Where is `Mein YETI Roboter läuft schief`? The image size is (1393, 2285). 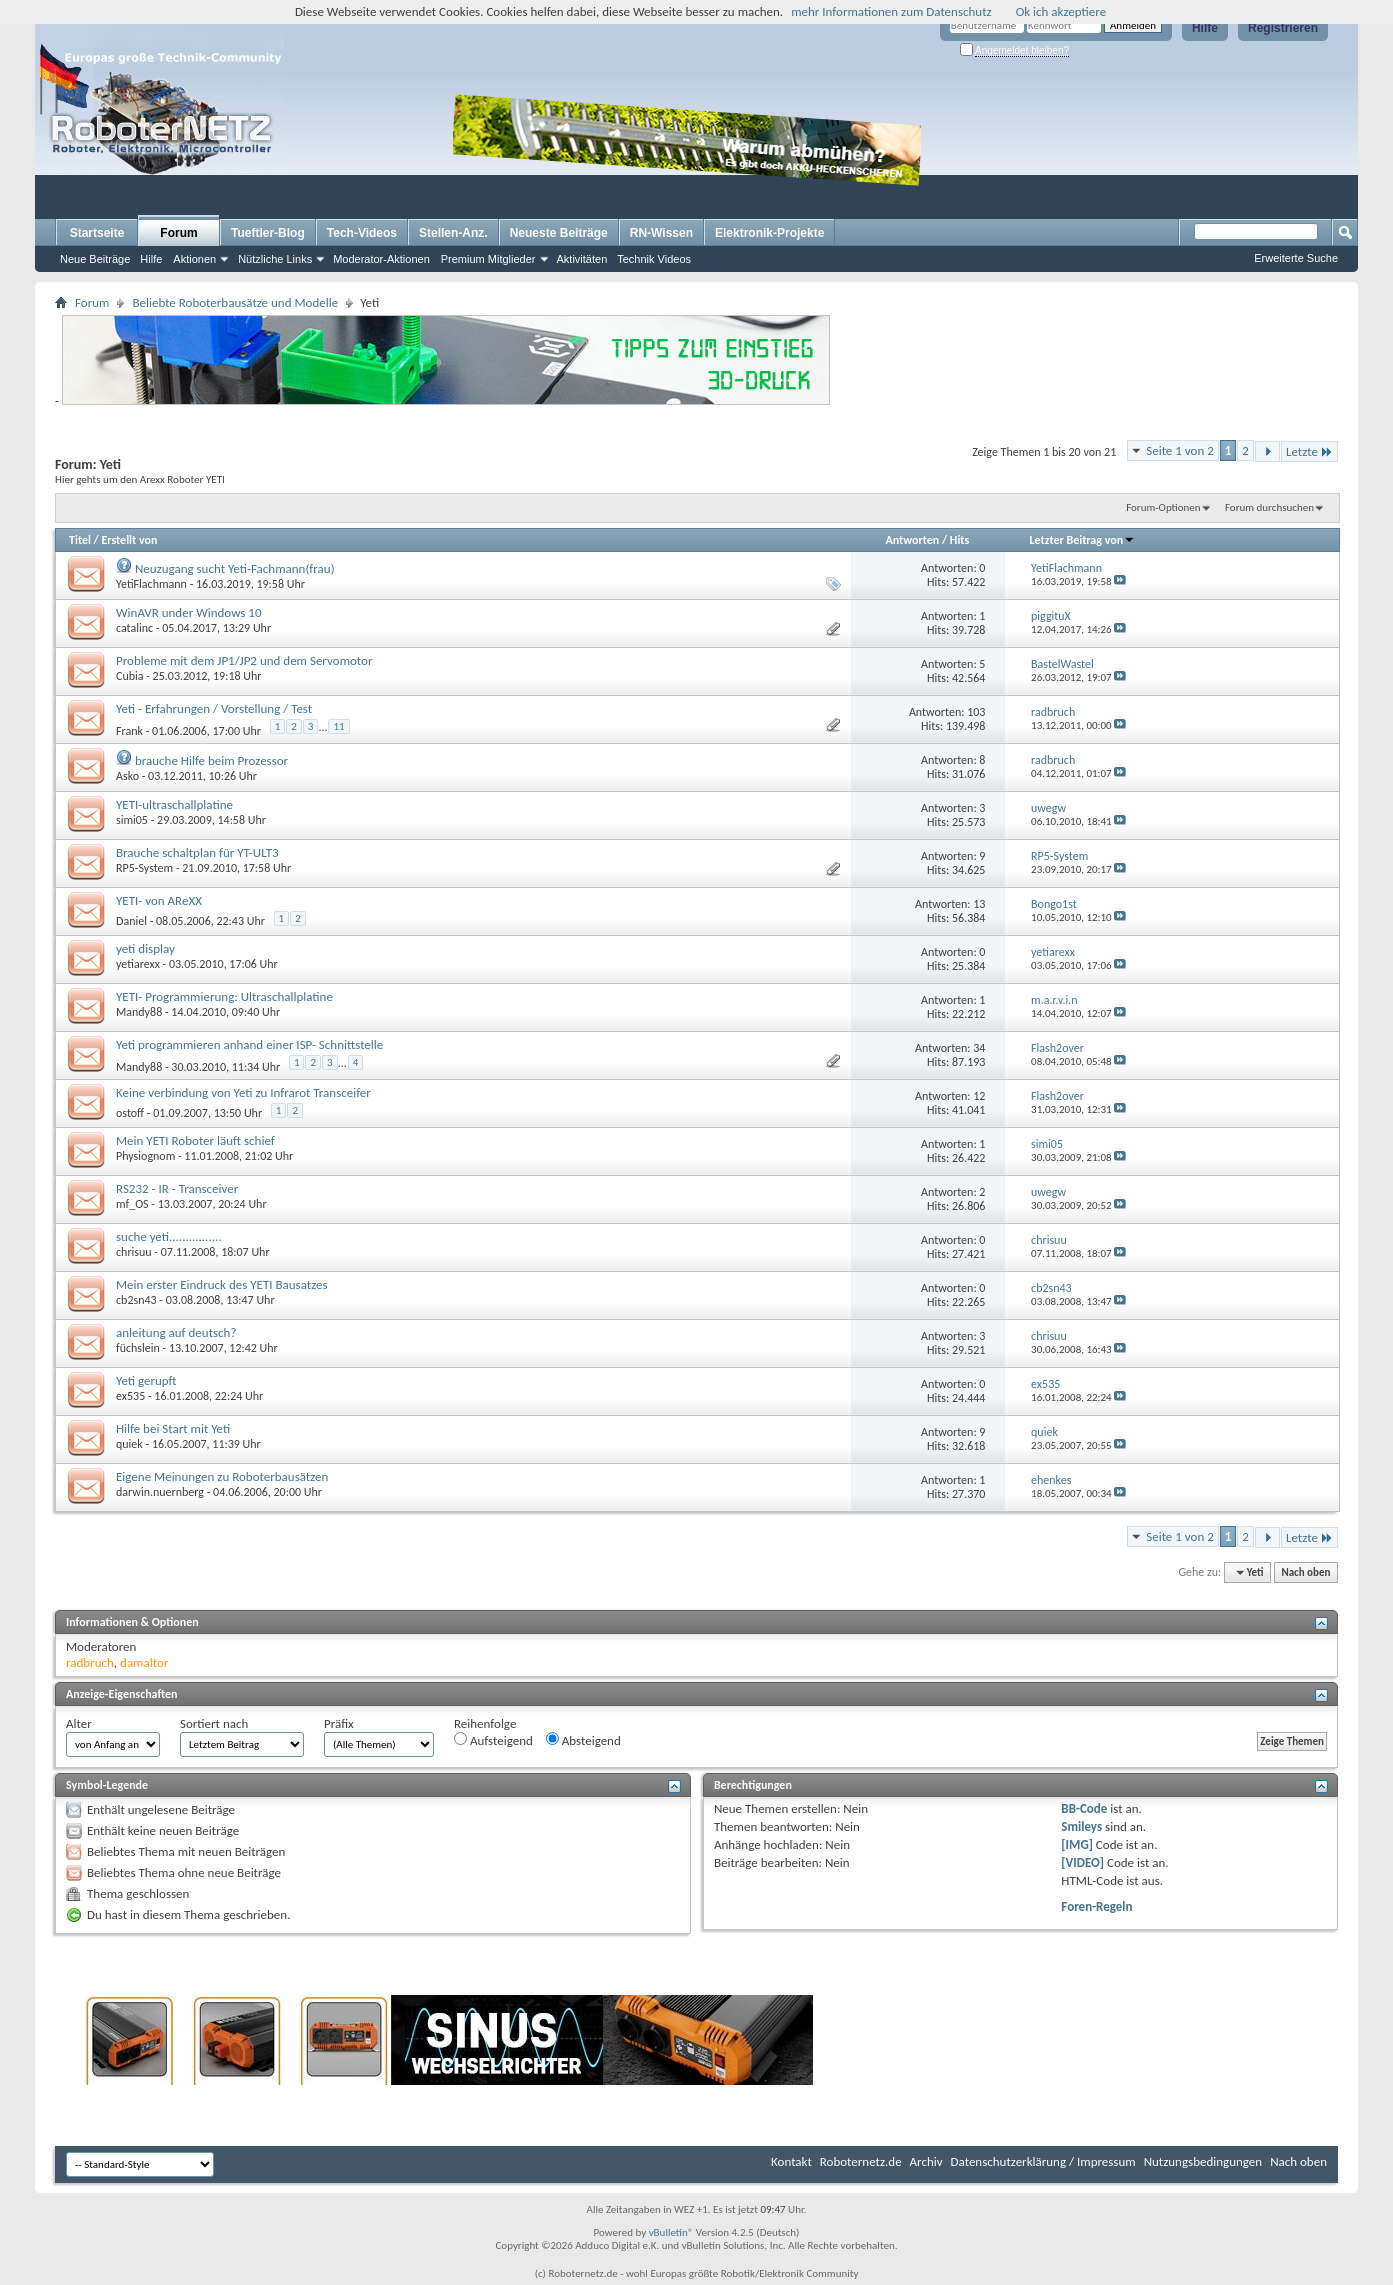 Mein YETI Roboter läuft schief is located at coordinates (195, 1140).